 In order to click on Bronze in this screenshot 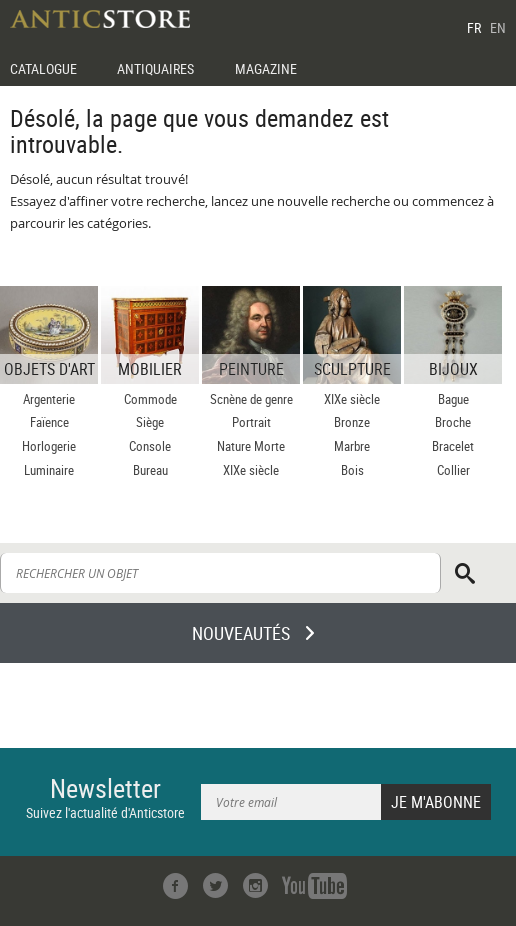, I will do `click(352, 422)`.